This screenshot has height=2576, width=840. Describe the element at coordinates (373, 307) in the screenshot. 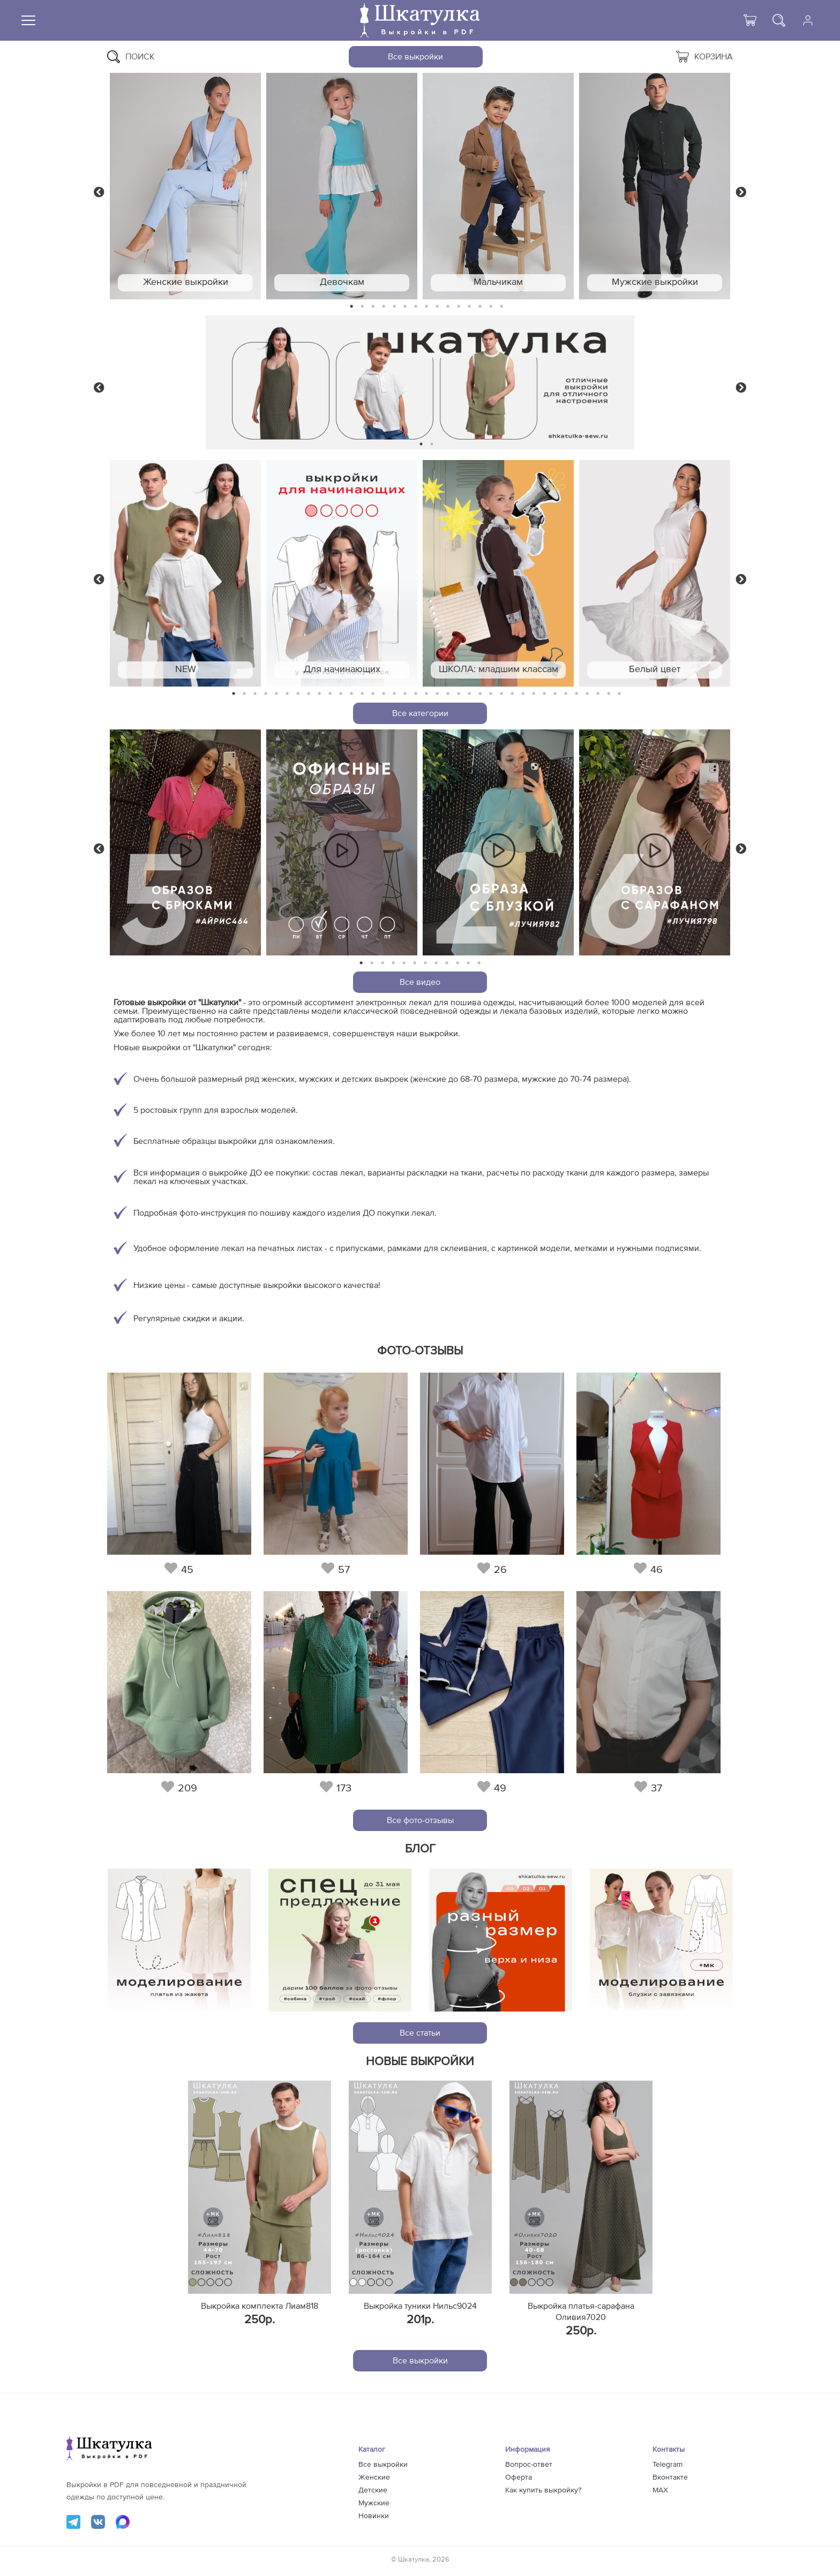

I see `3 [tab]` at that location.